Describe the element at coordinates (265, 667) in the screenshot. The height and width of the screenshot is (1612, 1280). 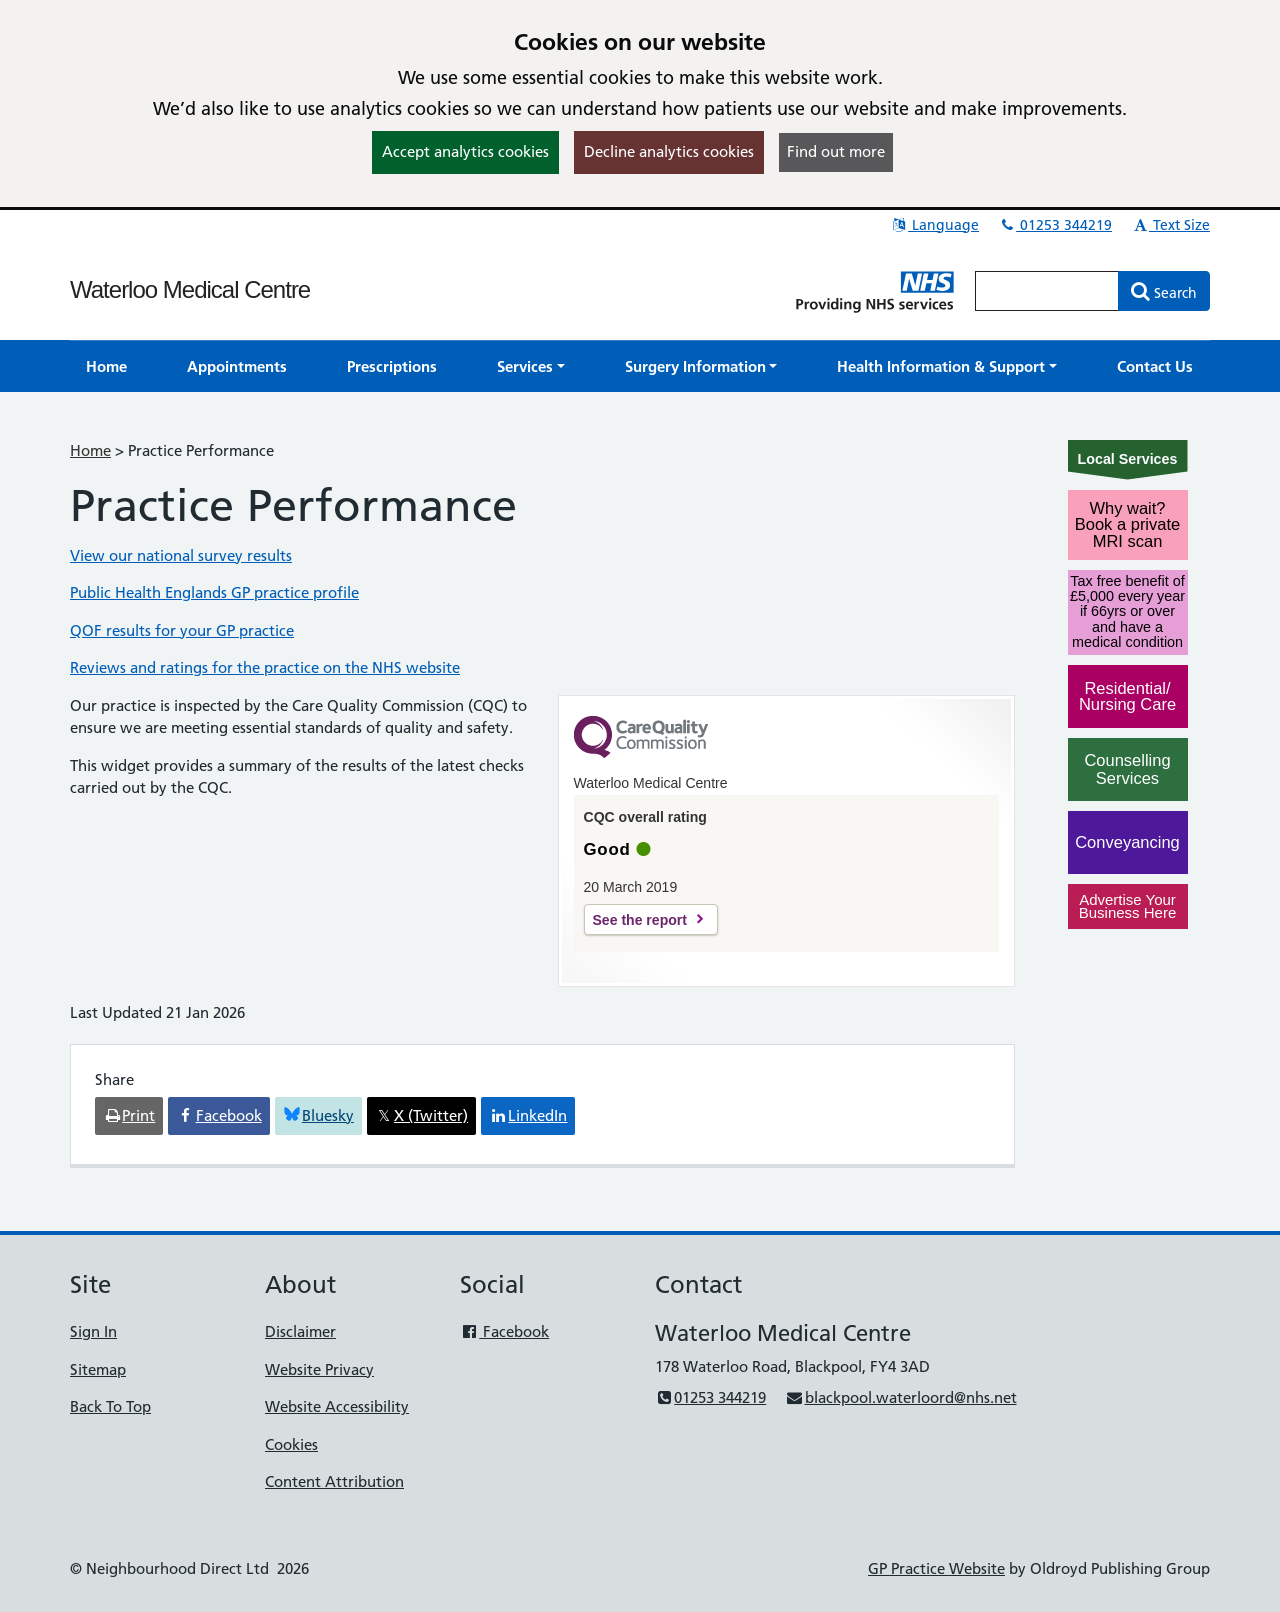
I see `Reviews and ratings for the practice on the NHS website` at that location.